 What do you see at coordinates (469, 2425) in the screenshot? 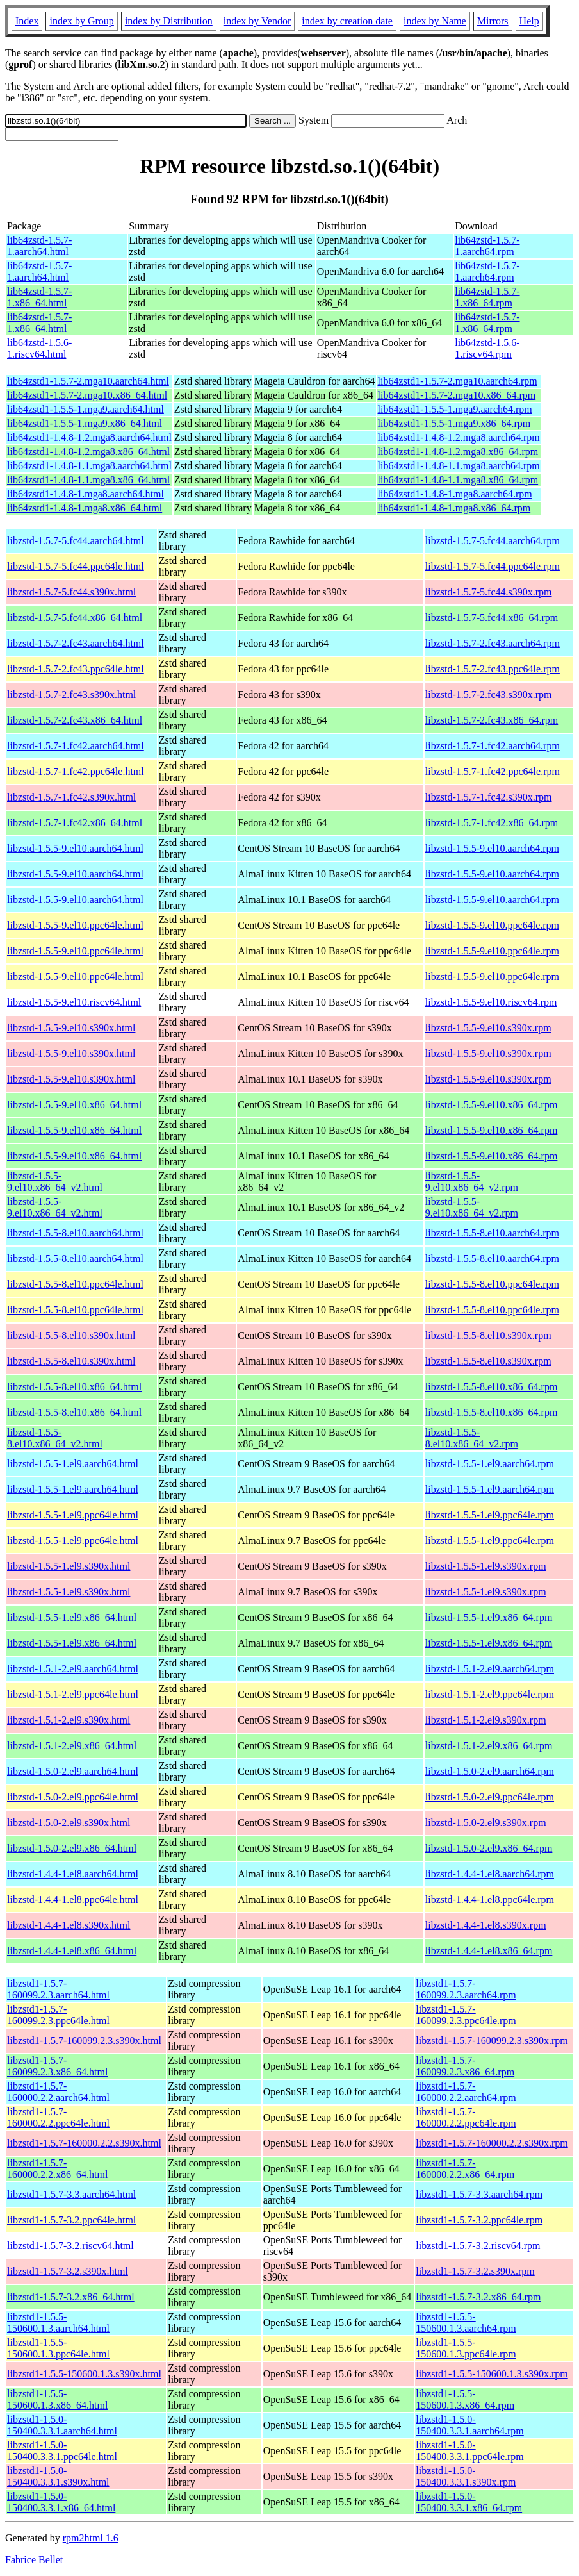
I see `libzstd1-1.5.0-150400.3.3.1.aarch64.rpm` at bounding box center [469, 2425].